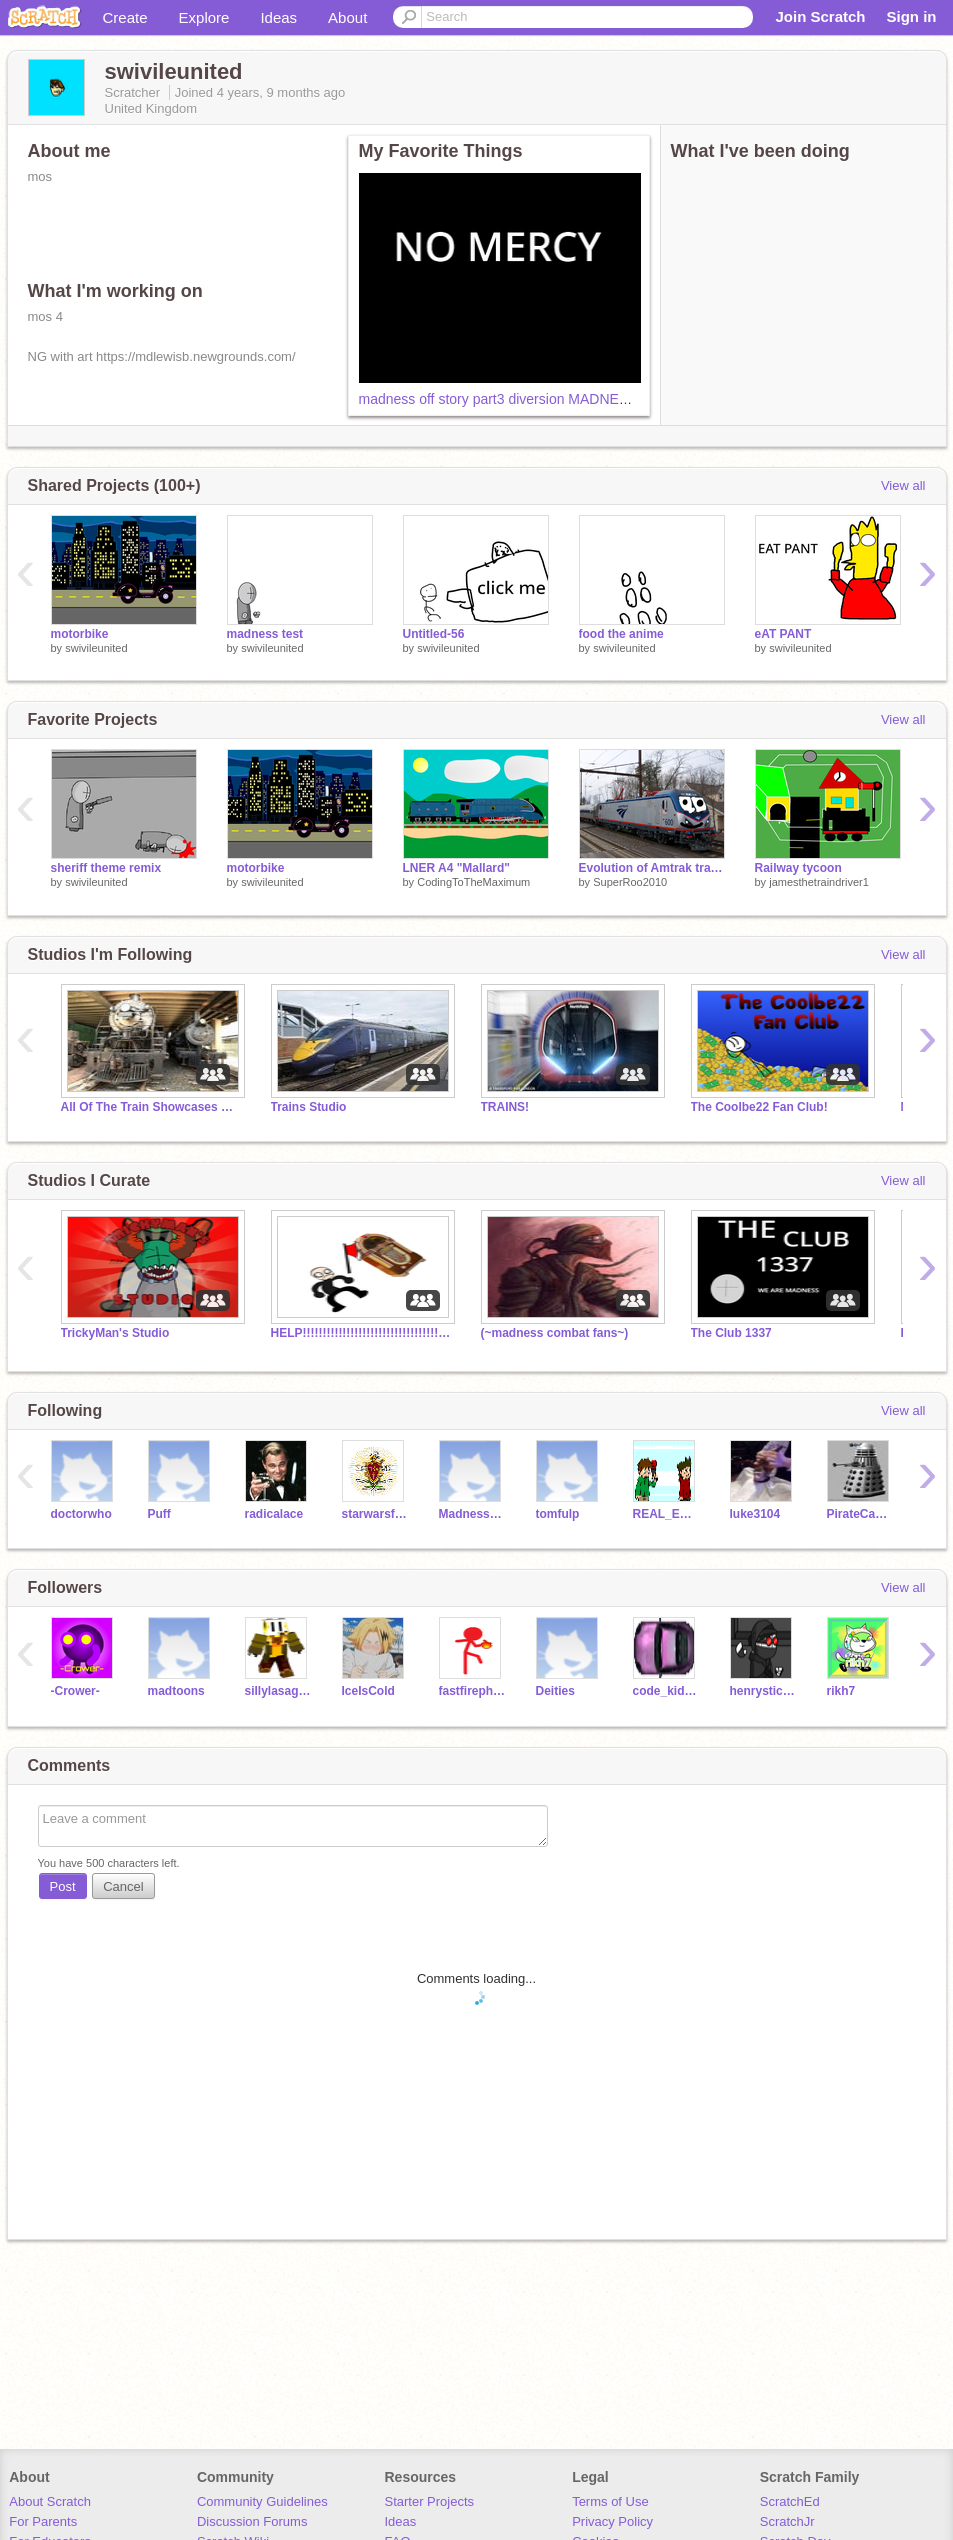 The image size is (953, 2540). Describe the element at coordinates (265, 634) in the screenshot. I see `madness test` at that location.